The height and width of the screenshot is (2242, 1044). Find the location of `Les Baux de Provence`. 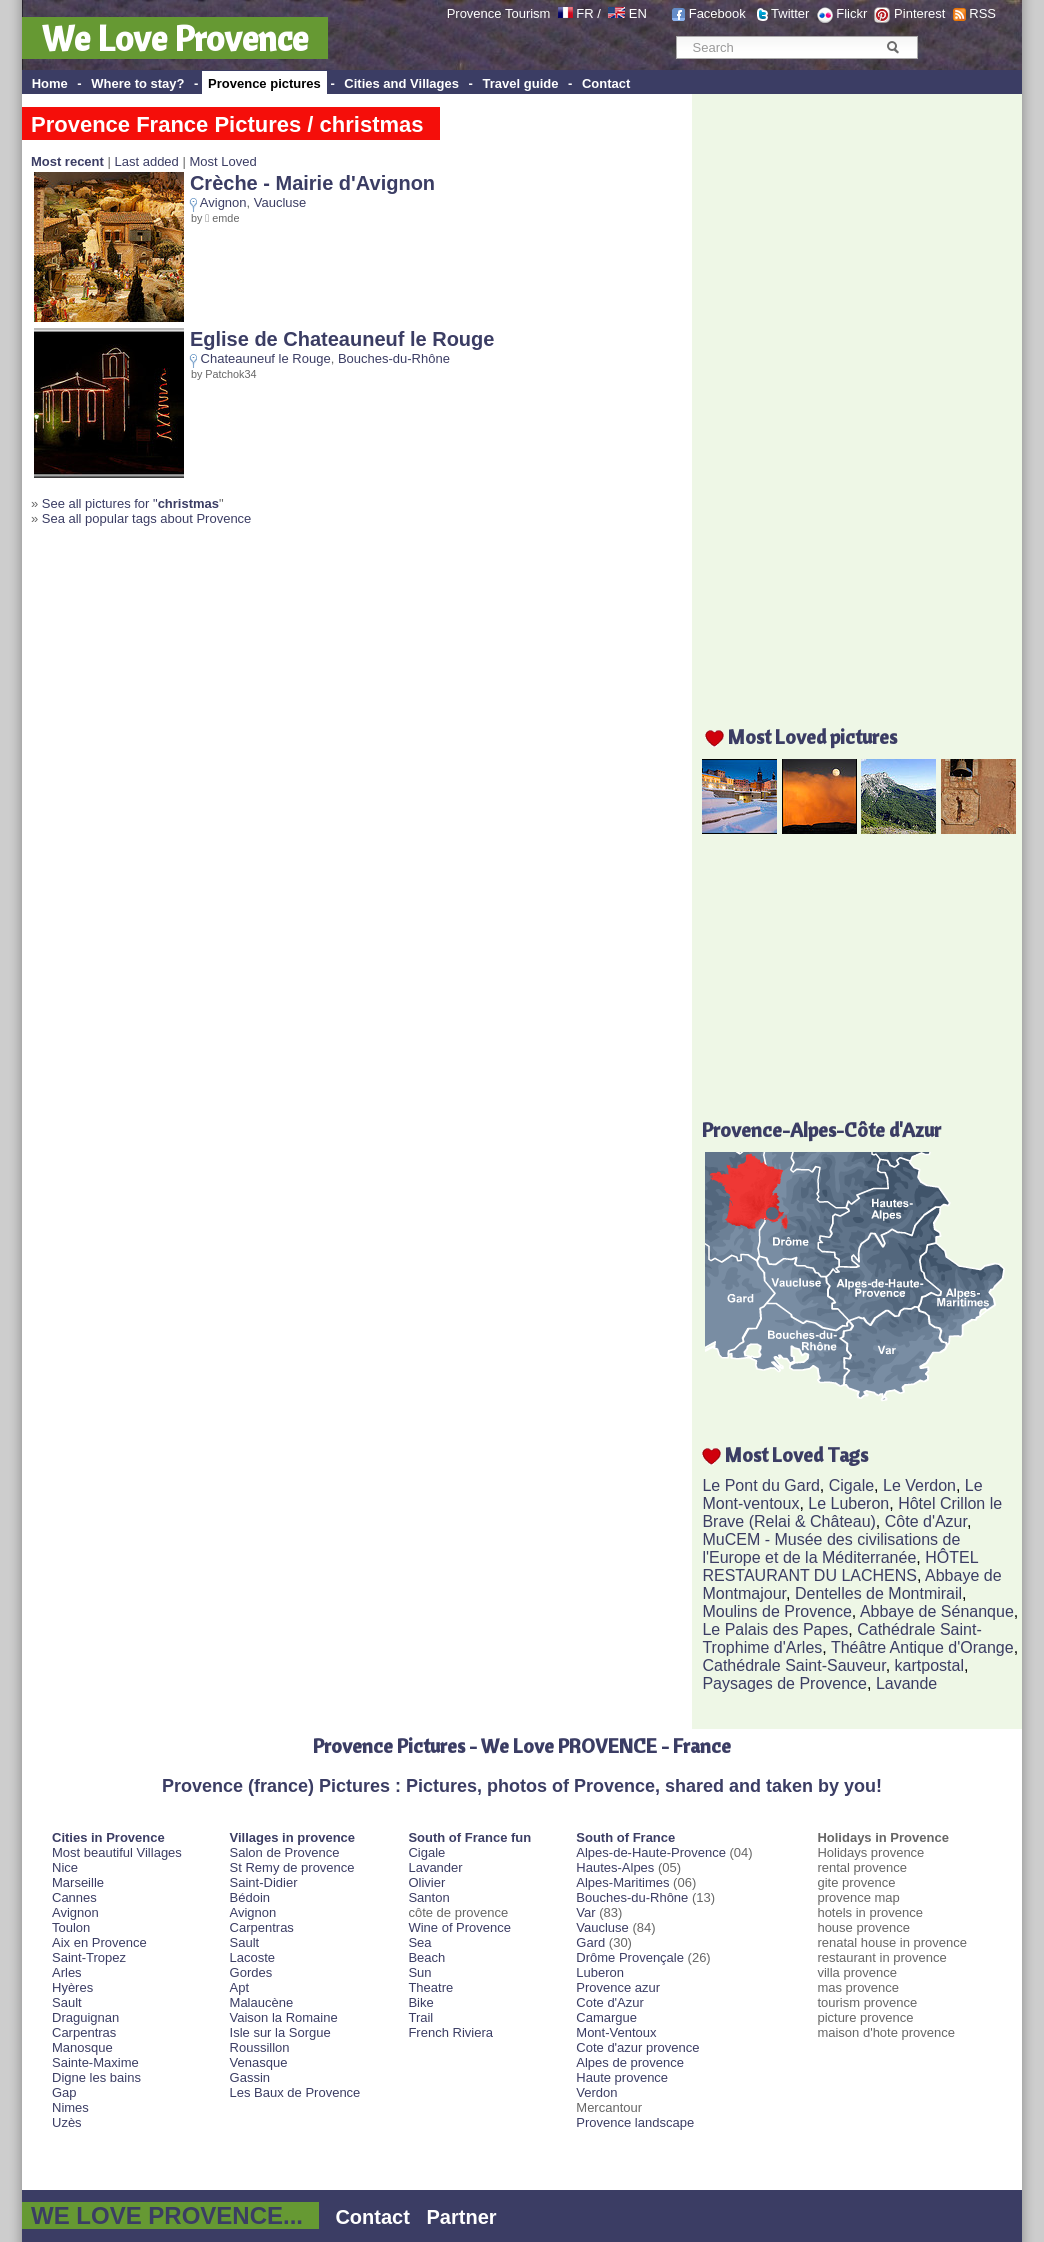

Les Baux de Provence is located at coordinates (295, 2092).